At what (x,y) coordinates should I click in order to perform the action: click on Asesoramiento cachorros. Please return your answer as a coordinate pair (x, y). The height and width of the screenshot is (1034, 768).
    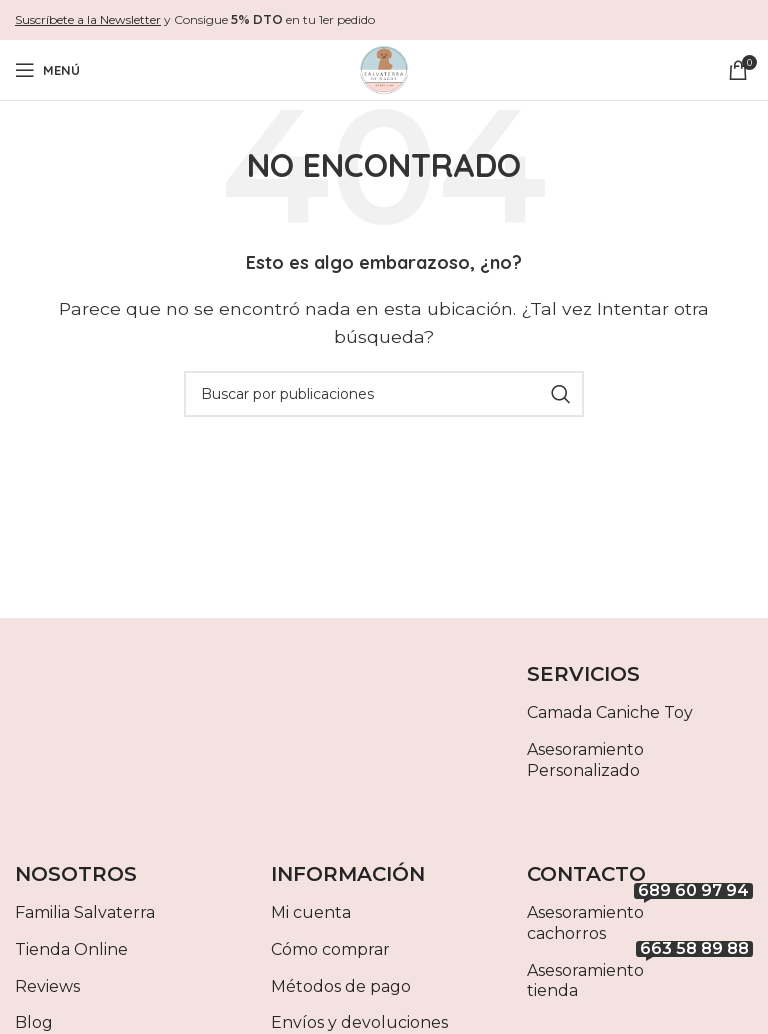
    Looking at the image, I should click on (640, 919).